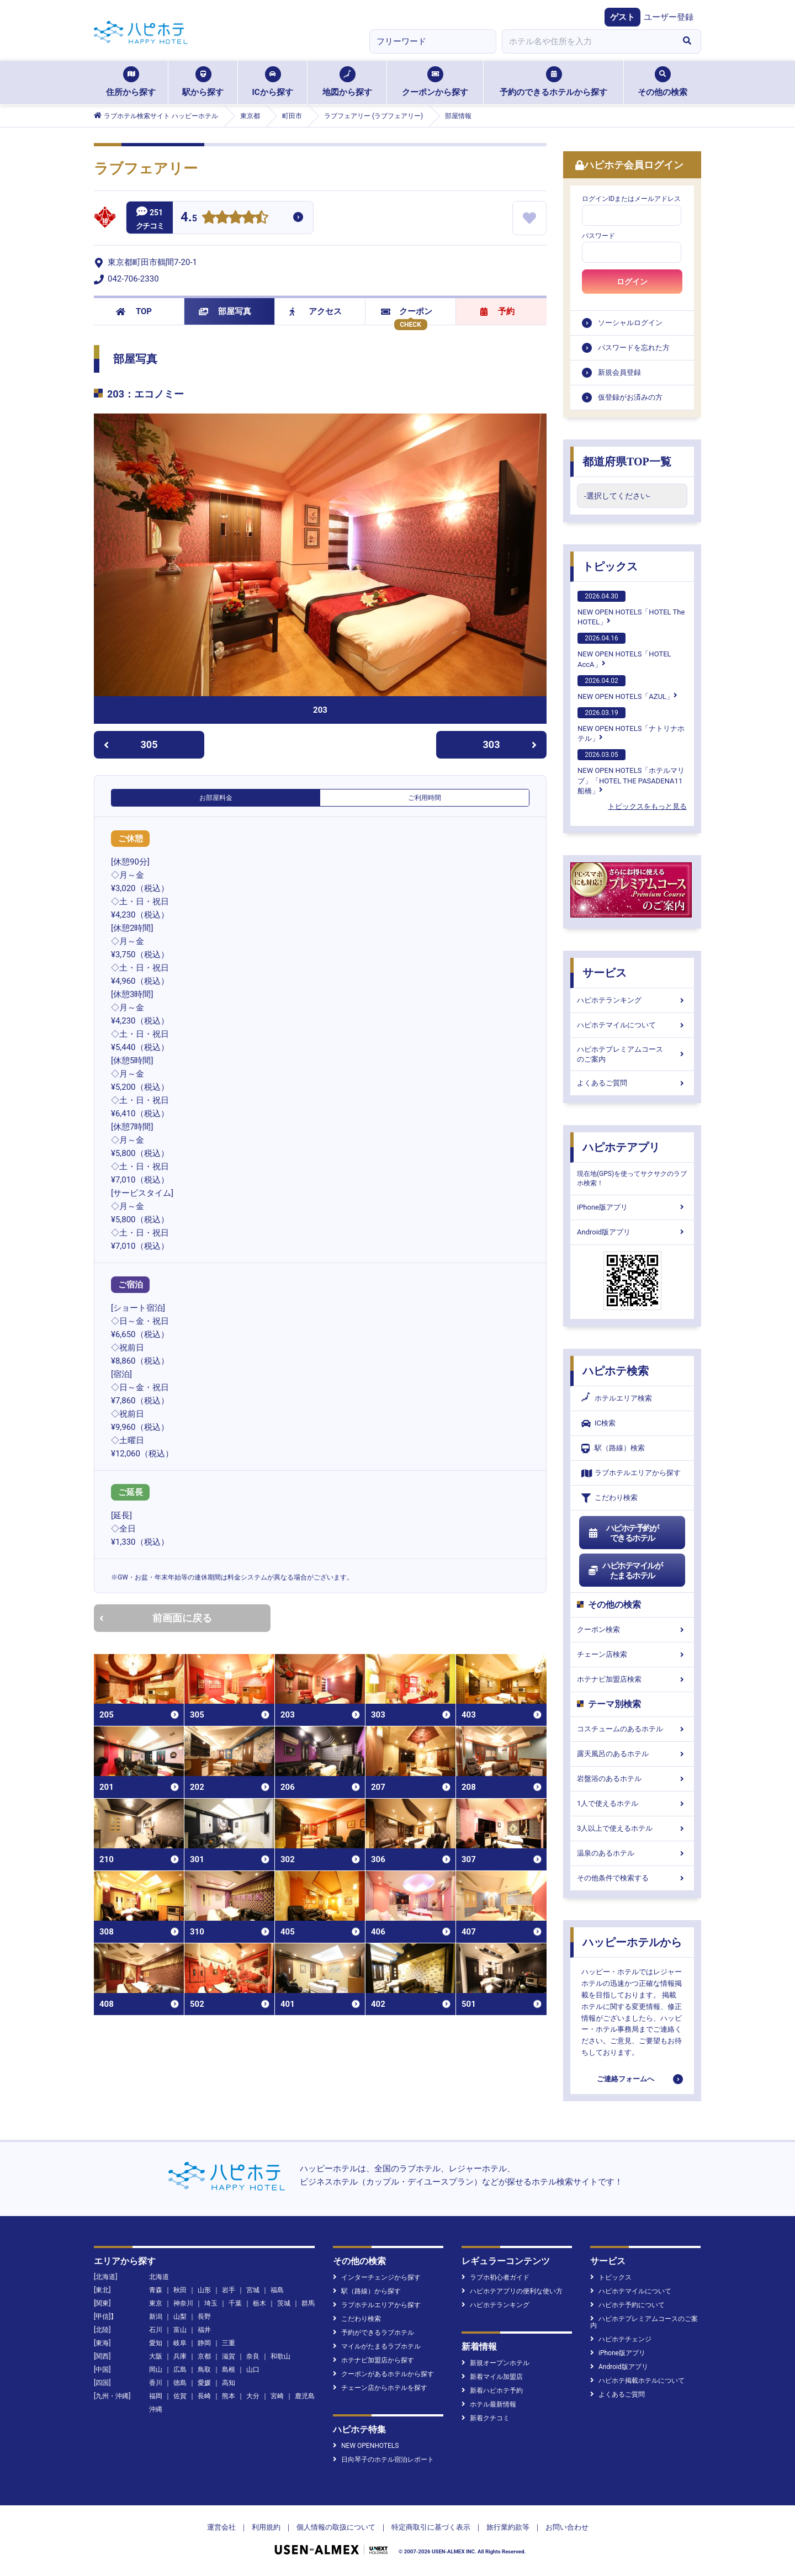 This screenshot has width=795, height=2576. What do you see at coordinates (632, 1054) in the screenshot?
I see `ハピホテプレミアムコースのご案内` at bounding box center [632, 1054].